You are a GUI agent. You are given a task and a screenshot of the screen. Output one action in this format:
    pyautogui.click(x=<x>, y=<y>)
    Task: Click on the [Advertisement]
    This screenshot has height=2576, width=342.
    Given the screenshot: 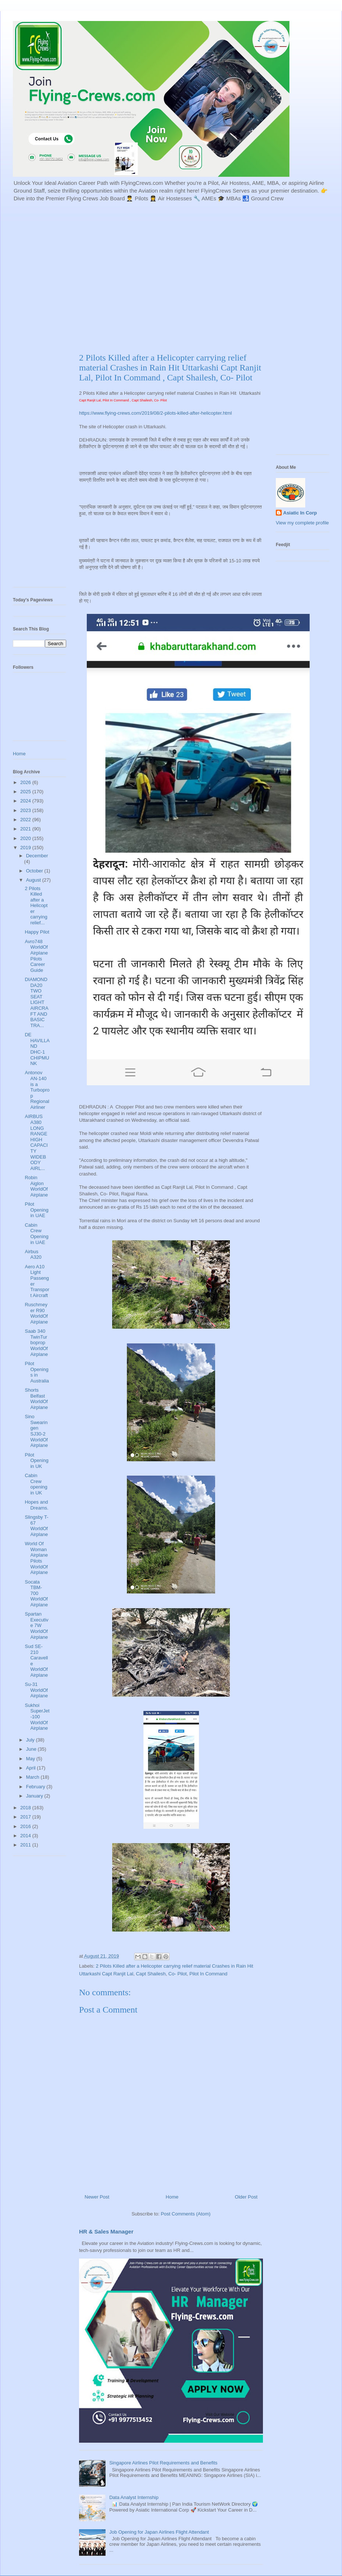 What is the action you would take?
    pyautogui.click(x=69, y=276)
    